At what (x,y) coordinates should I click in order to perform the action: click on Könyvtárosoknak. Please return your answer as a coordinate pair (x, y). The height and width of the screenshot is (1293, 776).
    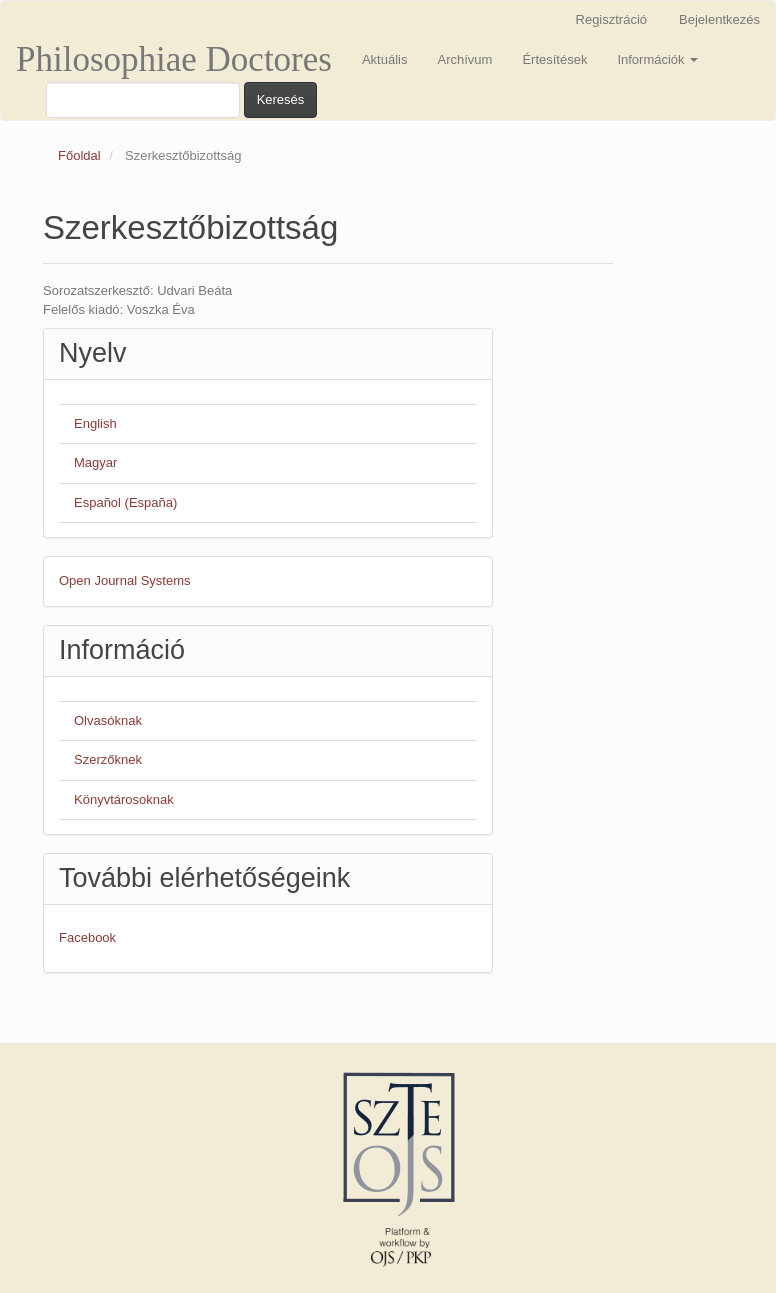
    Looking at the image, I should click on (124, 799).